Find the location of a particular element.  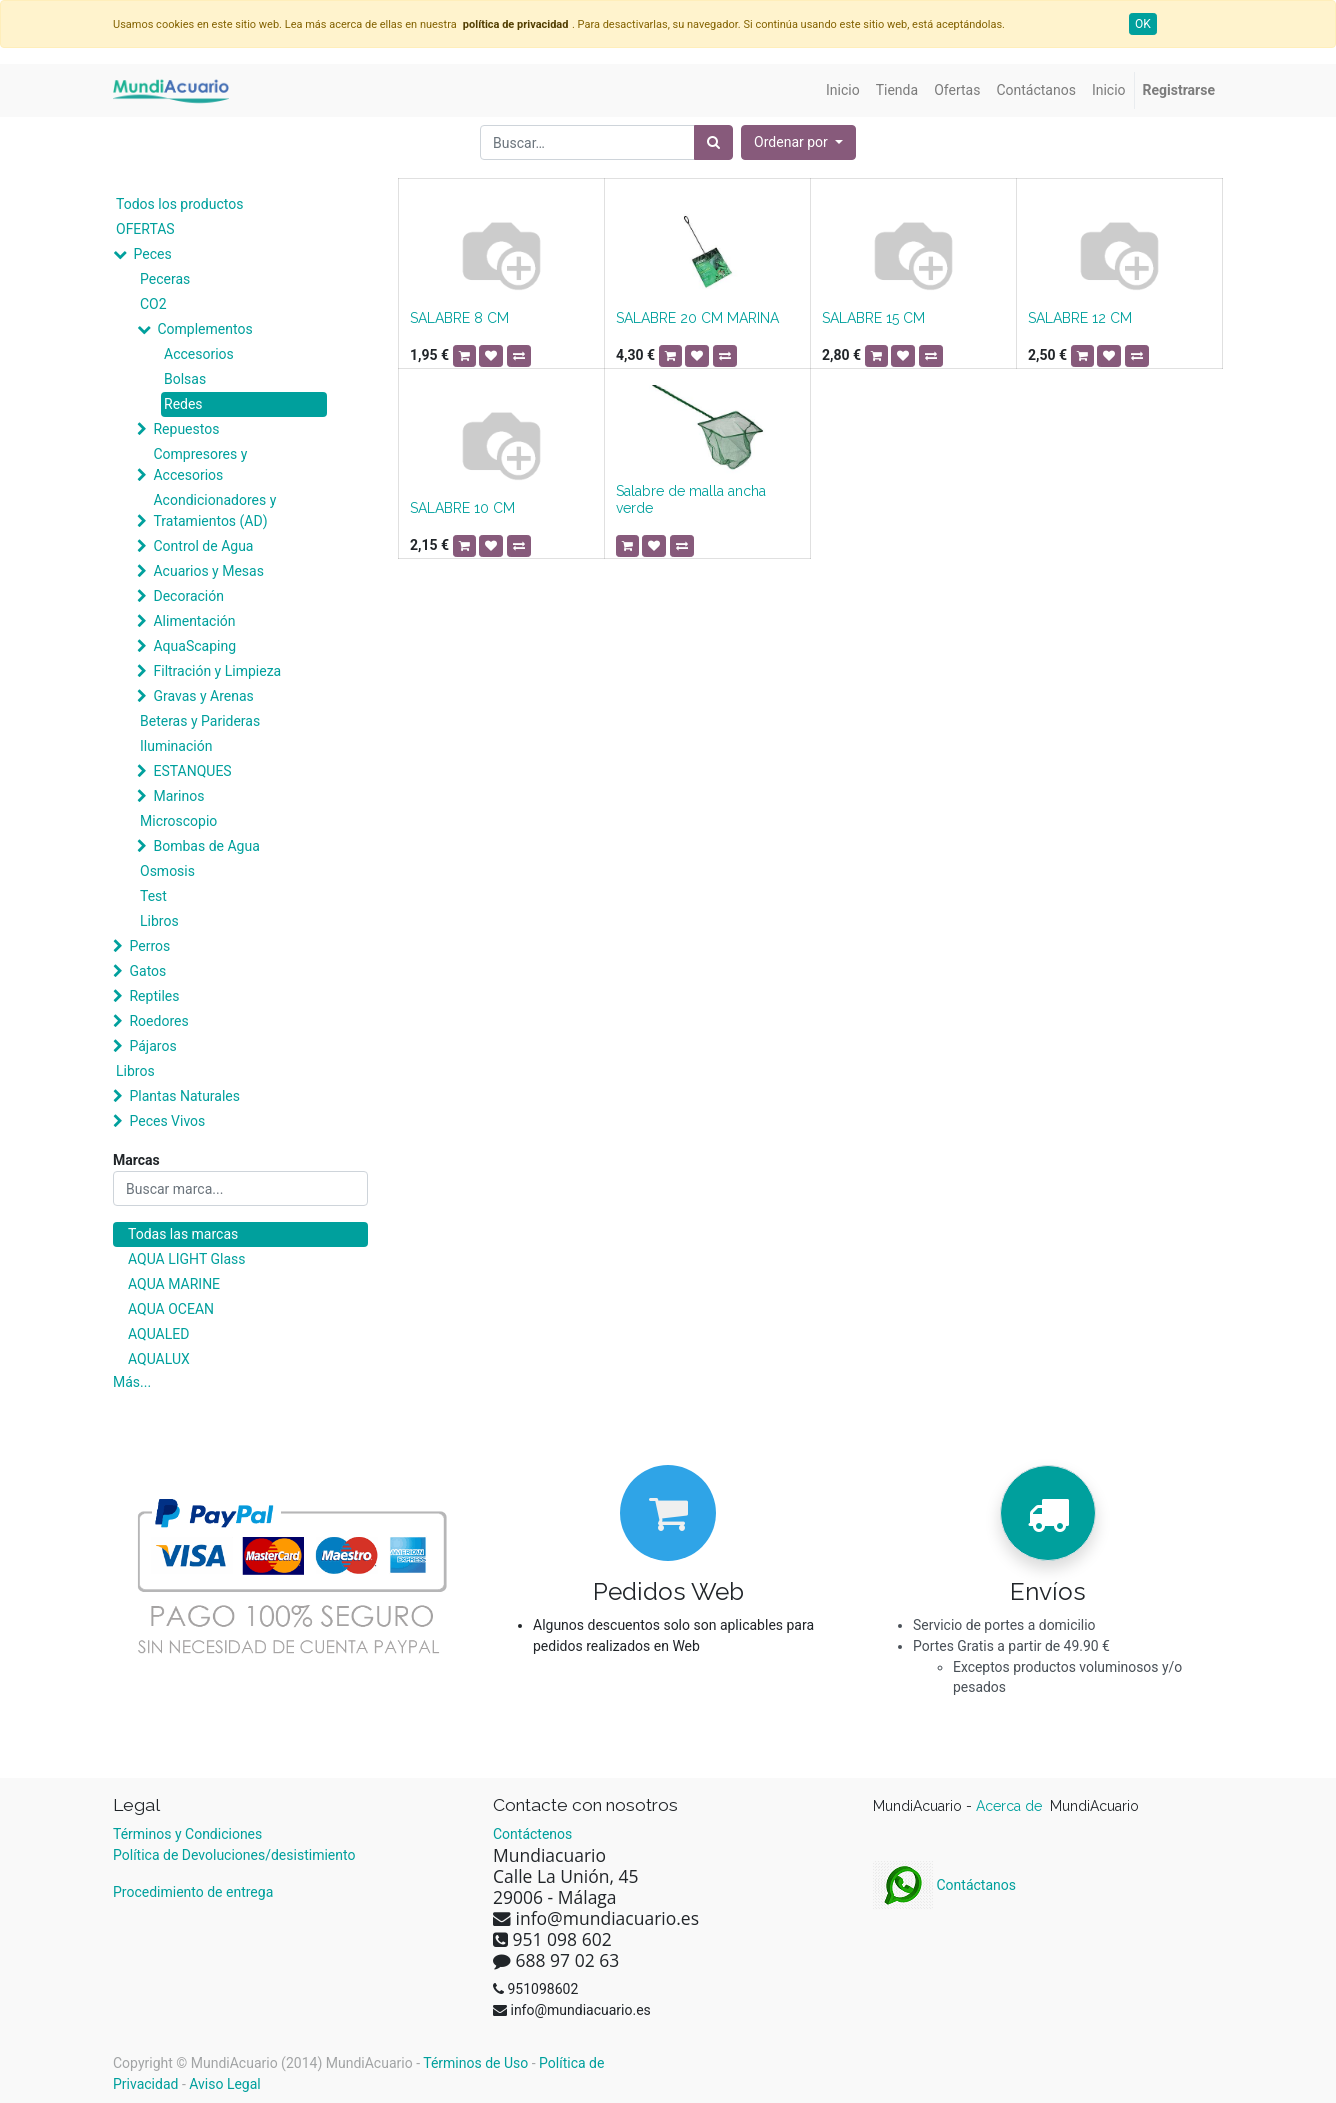

Osmosis is located at coordinates (167, 871).